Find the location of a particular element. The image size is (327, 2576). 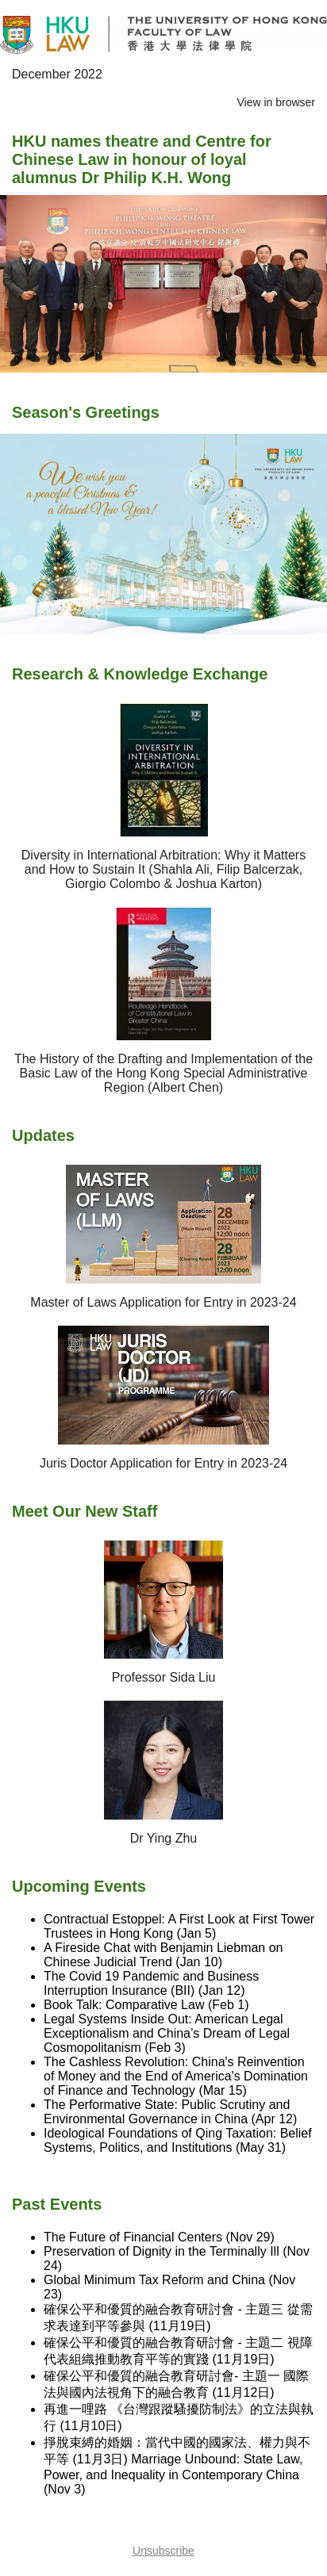

Legal Systems Inside Out: American Legal Exceptionalism and China’s Dream of Legal Cosmopolitanism (Feb 3) is located at coordinates (167, 2033).